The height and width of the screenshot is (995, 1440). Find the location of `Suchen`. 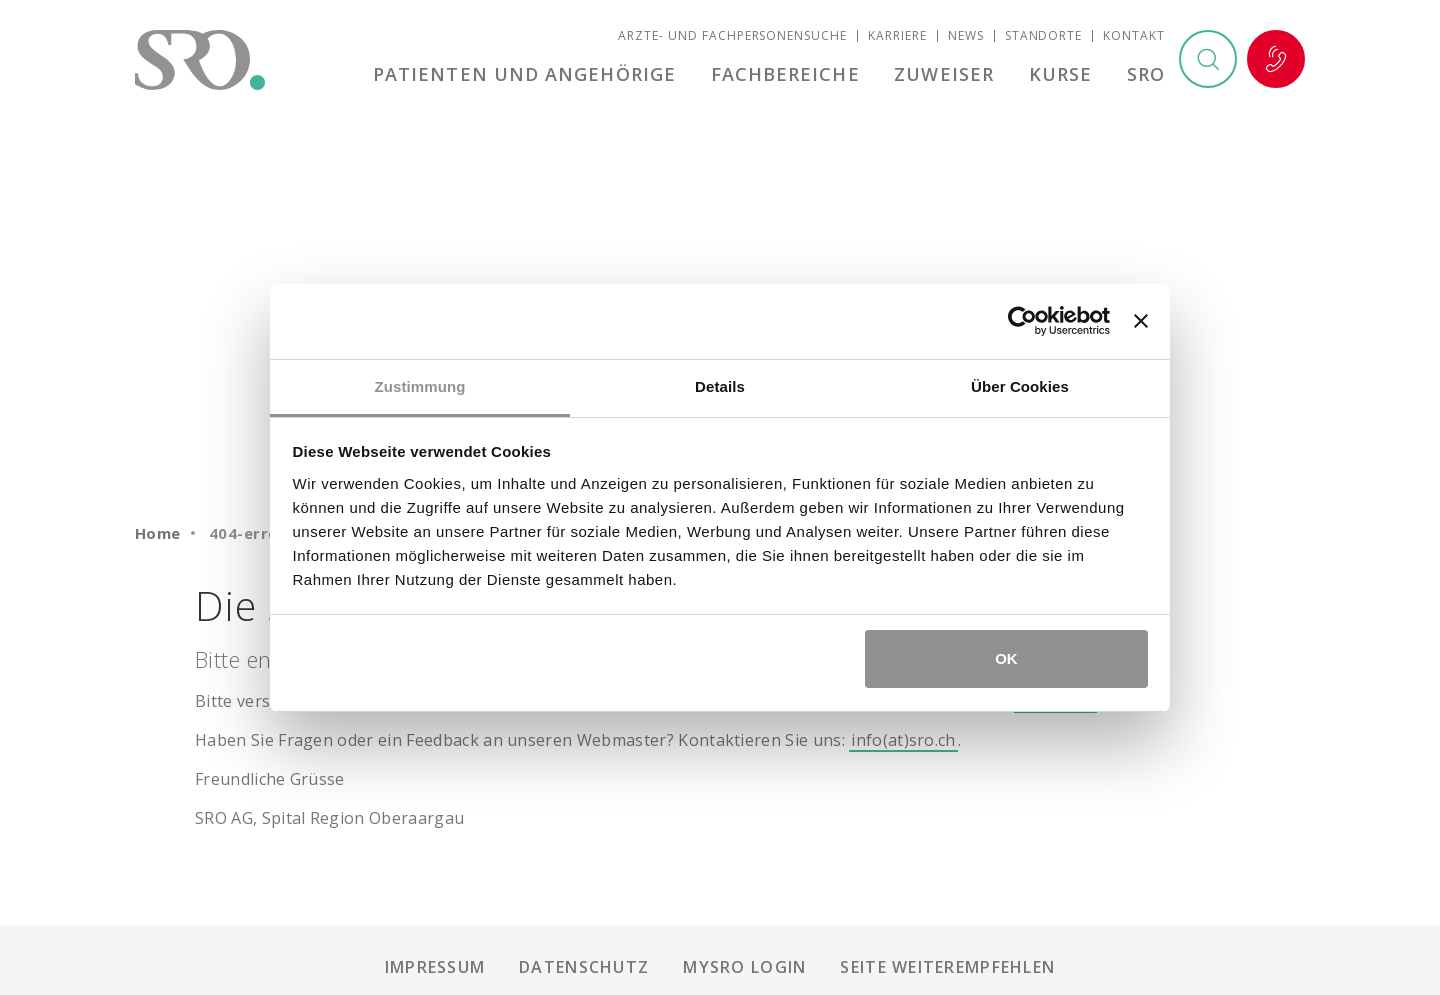

Suchen is located at coordinates (1208, 59).